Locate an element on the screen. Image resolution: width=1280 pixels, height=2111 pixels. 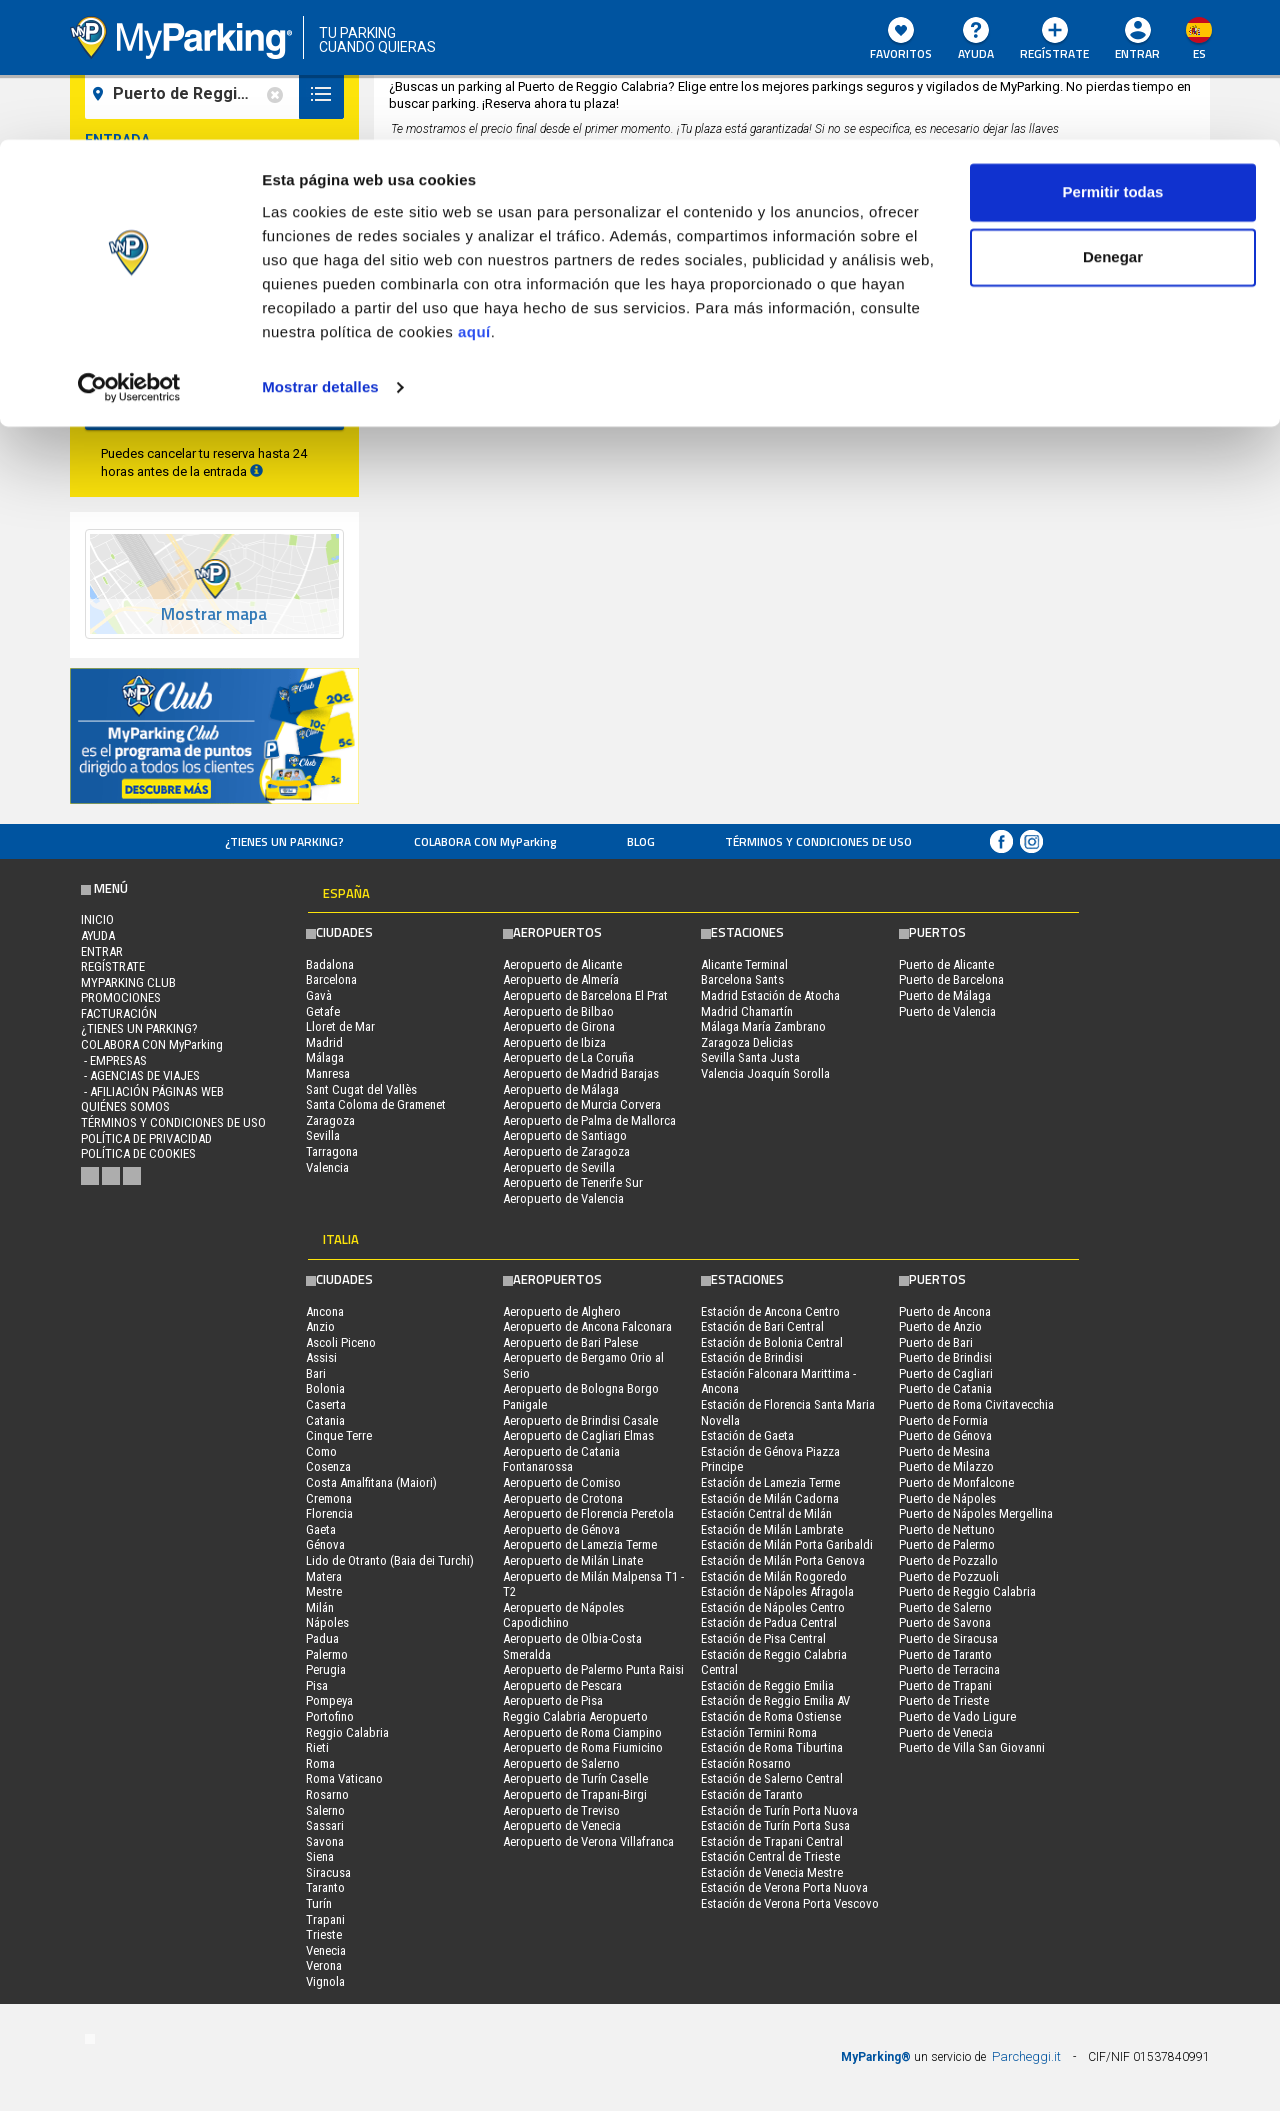
MYPARKING CLUB is located at coordinates (128, 982).